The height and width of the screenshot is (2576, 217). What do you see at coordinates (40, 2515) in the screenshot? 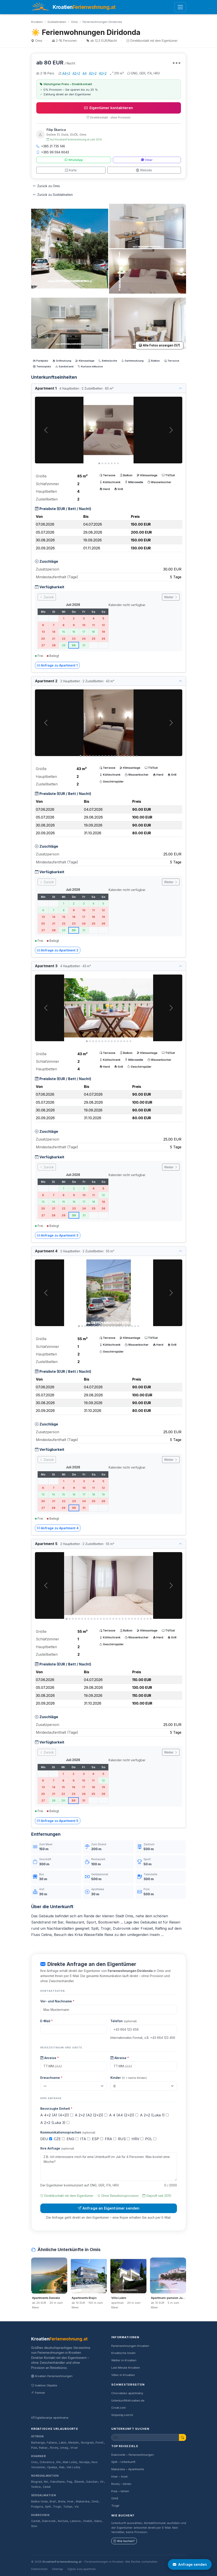
I see `Dubrovnik` at bounding box center [40, 2515].